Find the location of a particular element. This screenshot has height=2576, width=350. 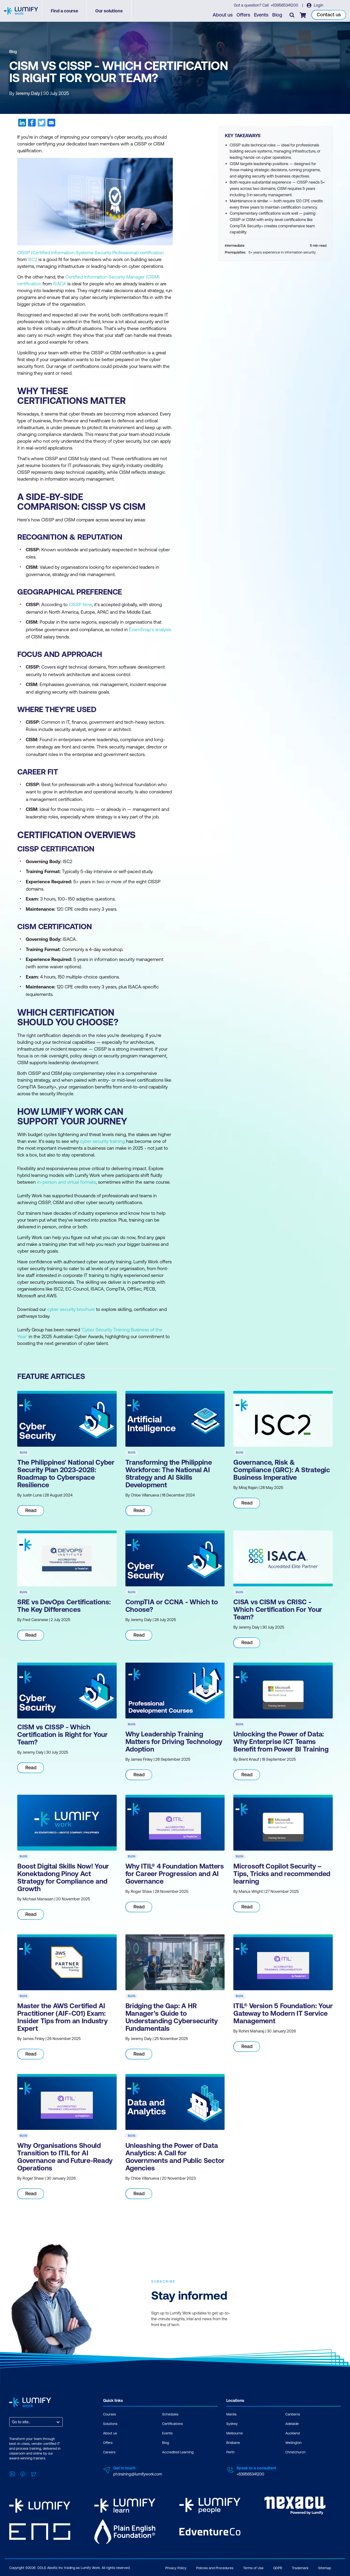

ph.training@lumifywork.com is located at coordinates (137, 2474).